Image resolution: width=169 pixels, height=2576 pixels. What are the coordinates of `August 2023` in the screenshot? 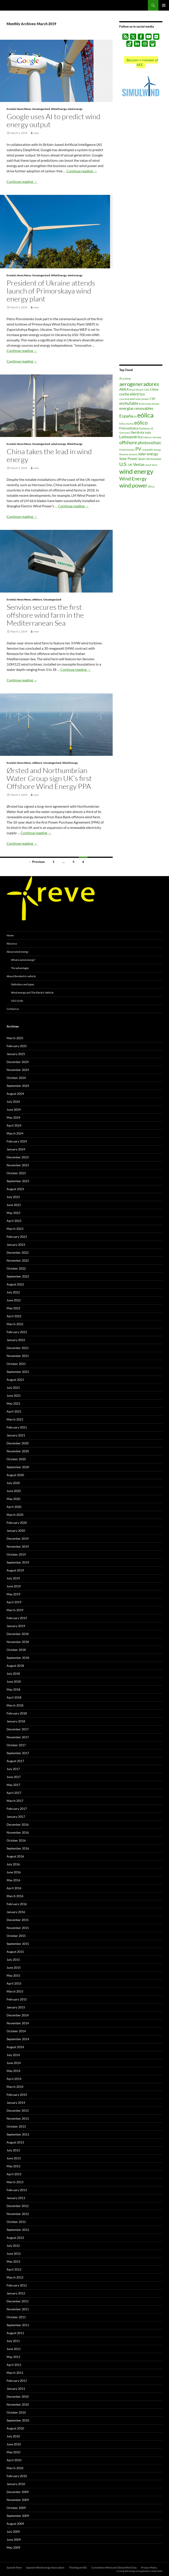 It's located at (15, 1189).